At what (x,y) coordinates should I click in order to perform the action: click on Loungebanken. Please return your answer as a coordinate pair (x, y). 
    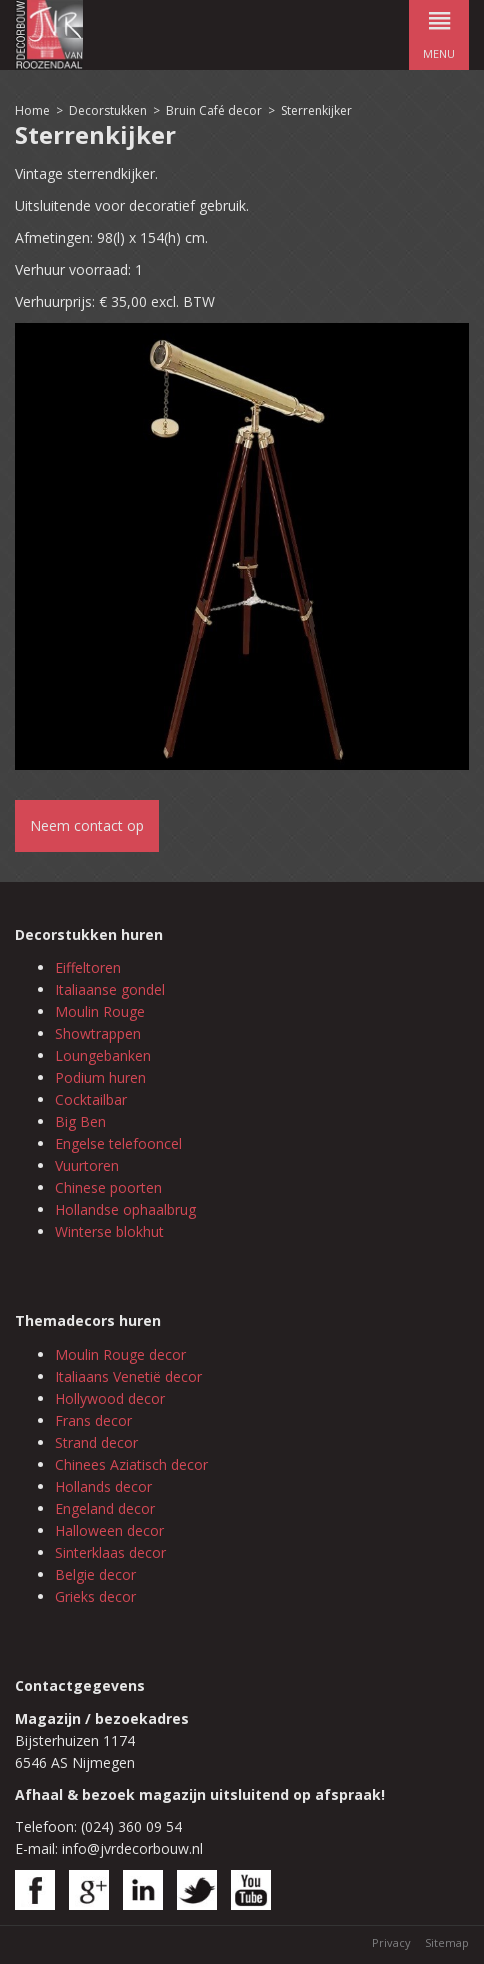
    Looking at the image, I should click on (103, 1055).